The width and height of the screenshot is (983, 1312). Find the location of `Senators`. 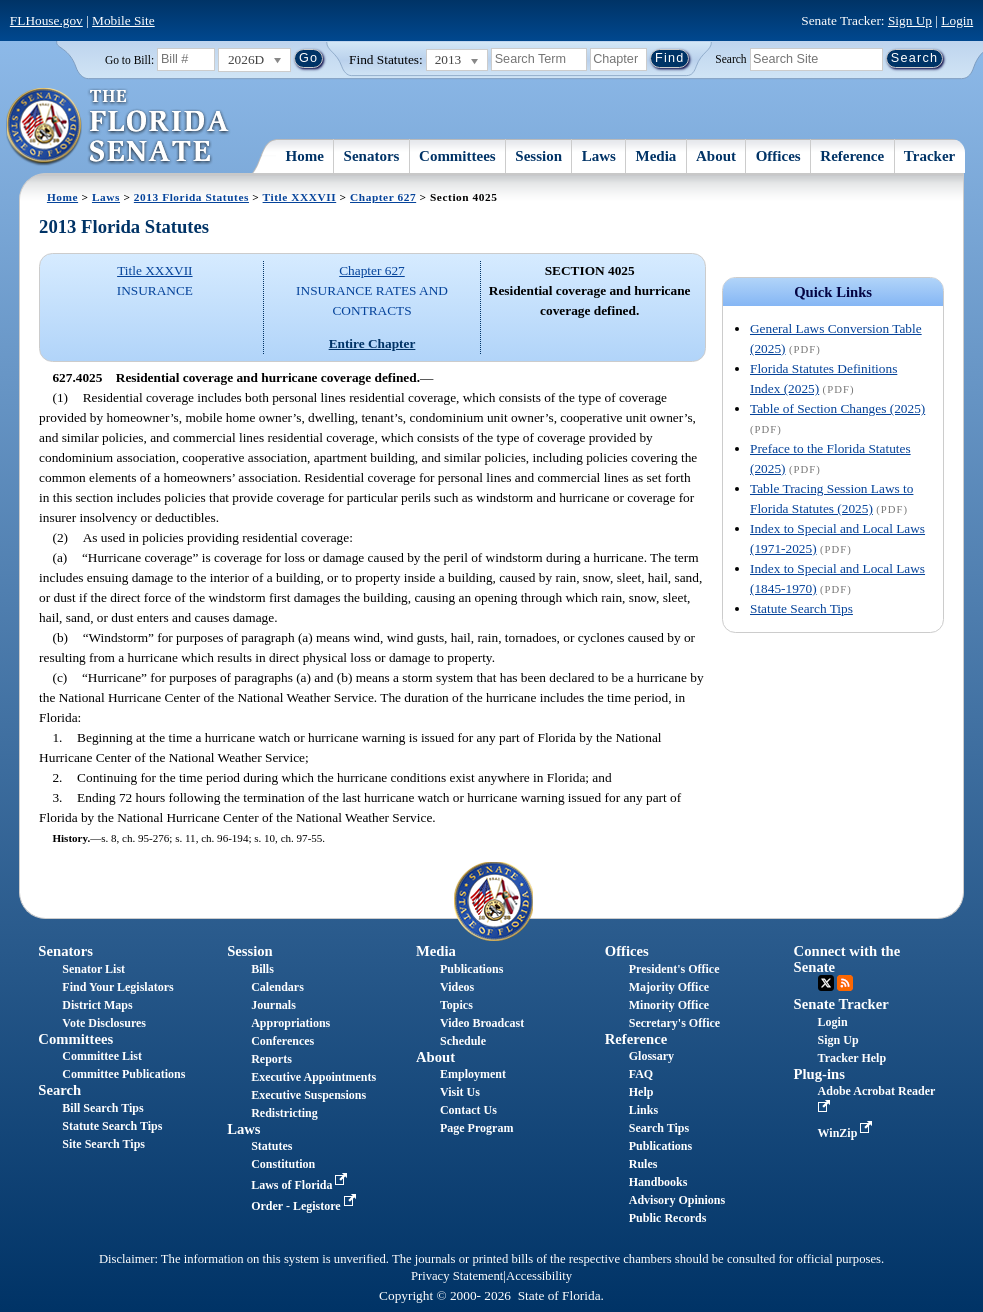

Senators is located at coordinates (372, 156).